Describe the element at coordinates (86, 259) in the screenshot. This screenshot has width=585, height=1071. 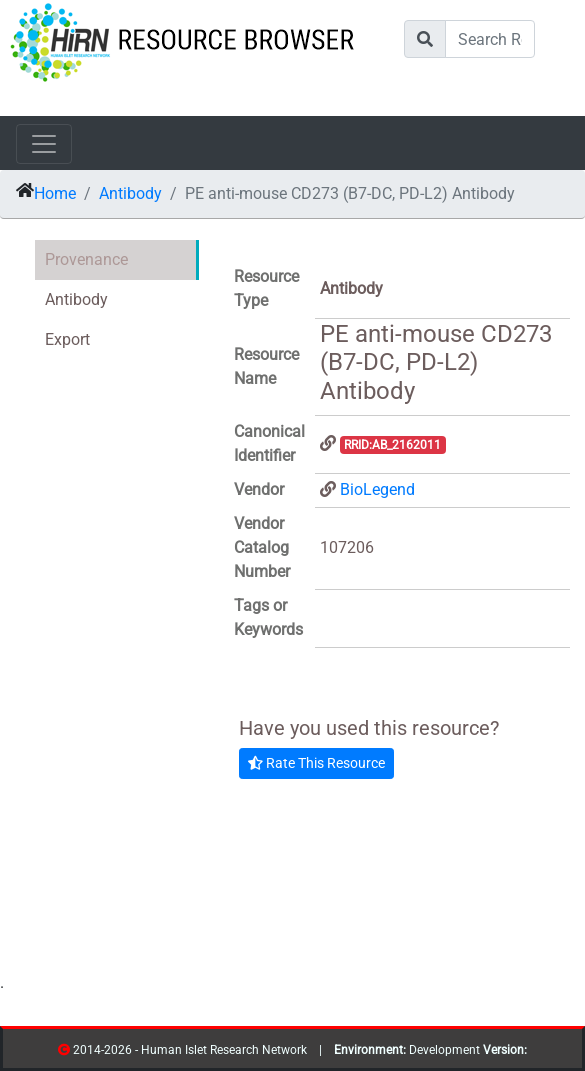
I see `Provenance` at that location.